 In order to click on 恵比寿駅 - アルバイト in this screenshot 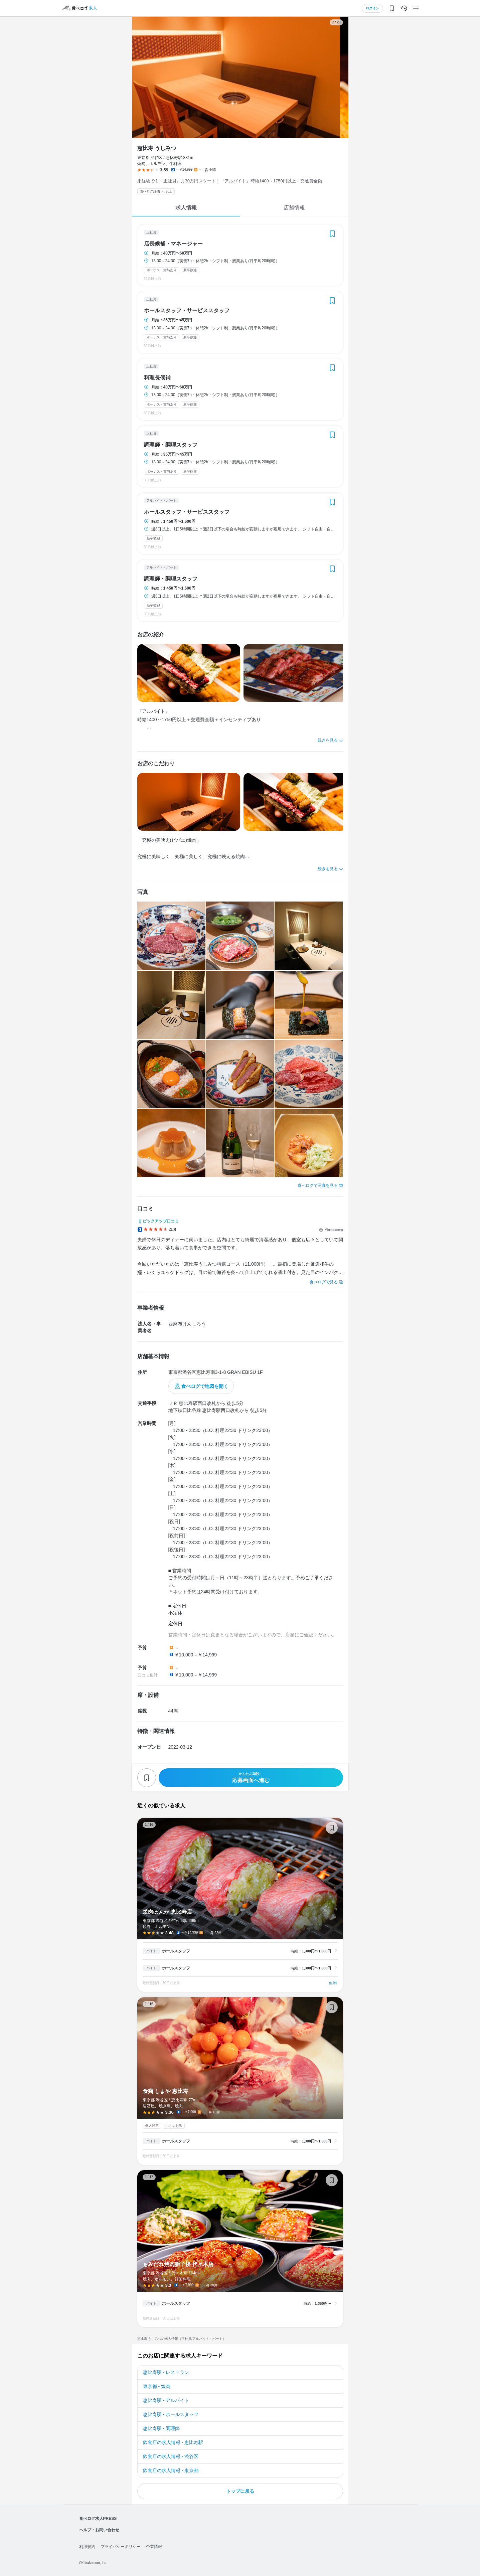, I will do `click(166, 2400)`.